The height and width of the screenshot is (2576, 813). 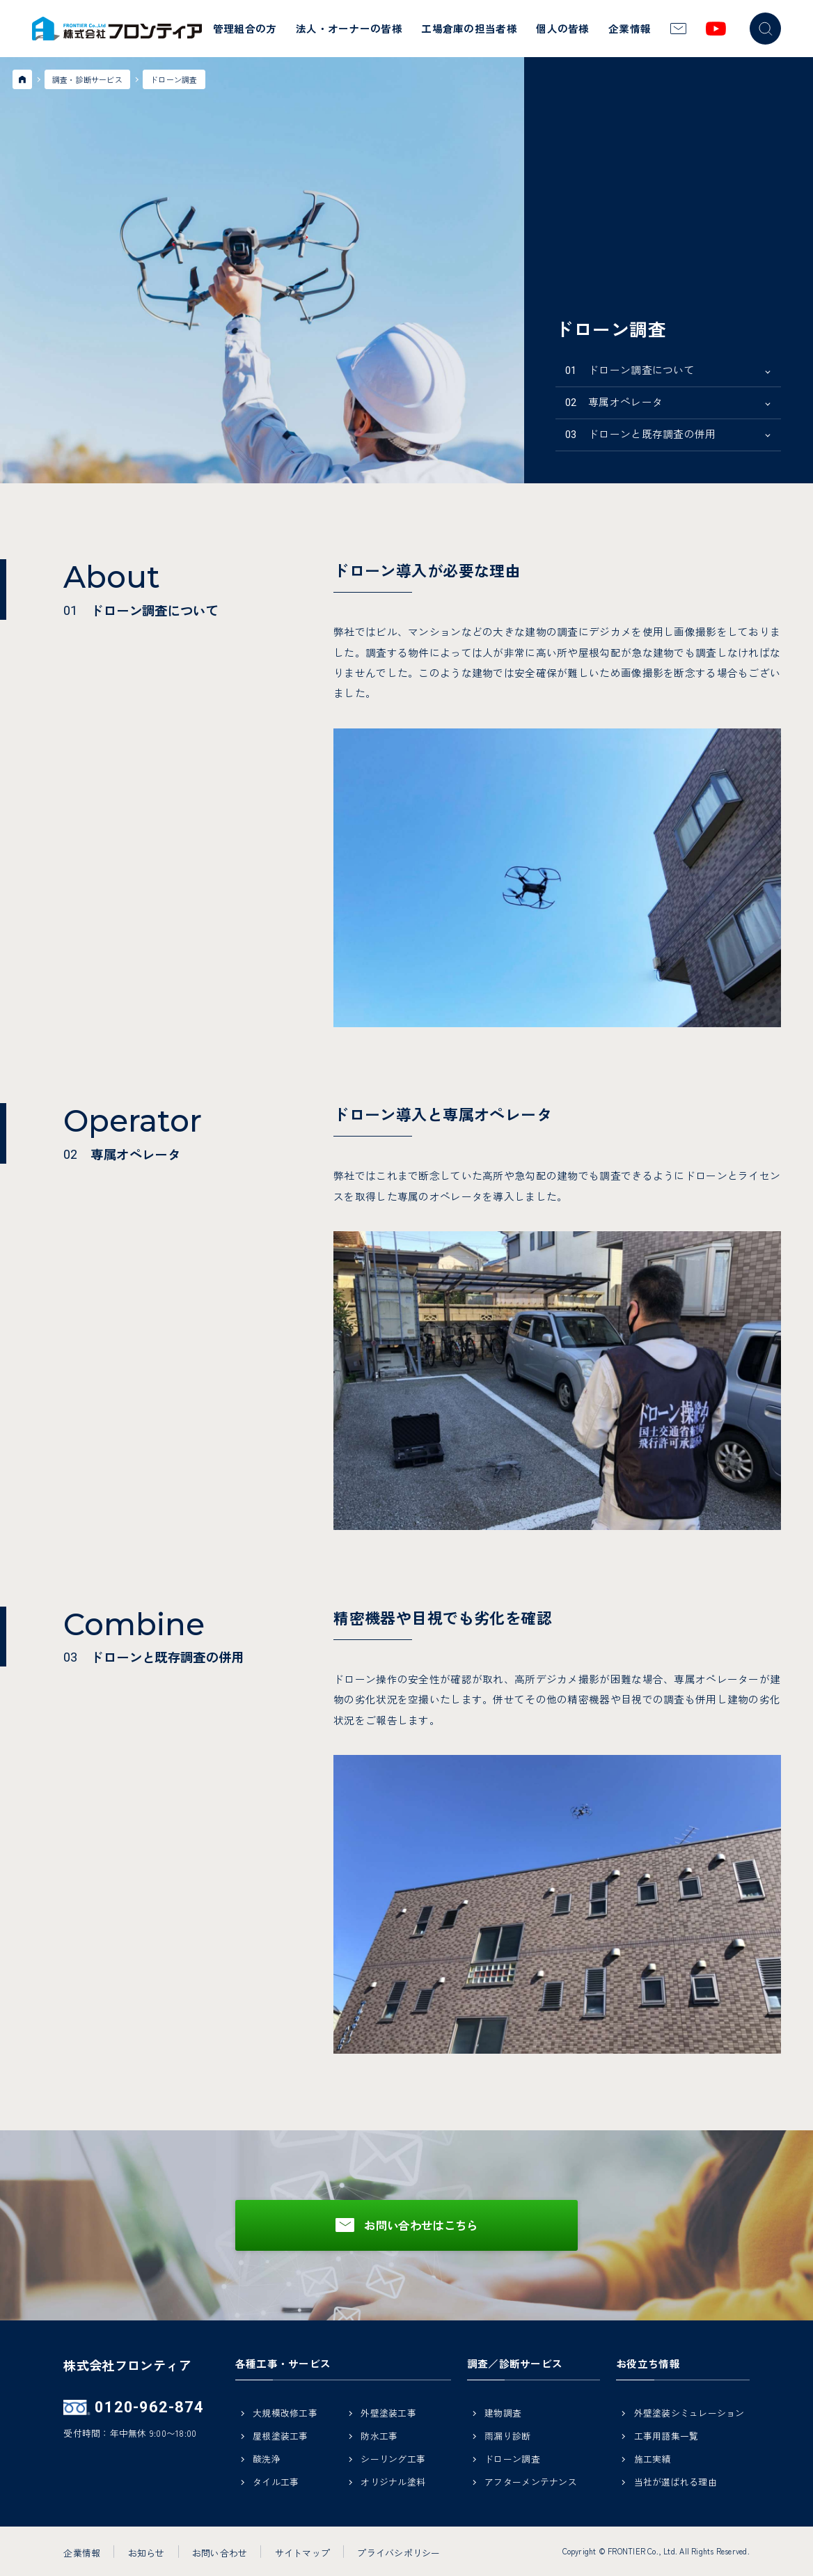 What do you see at coordinates (398, 2552) in the screenshot?
I see `プライバシポリシー` at bounding box center [398, 2552].